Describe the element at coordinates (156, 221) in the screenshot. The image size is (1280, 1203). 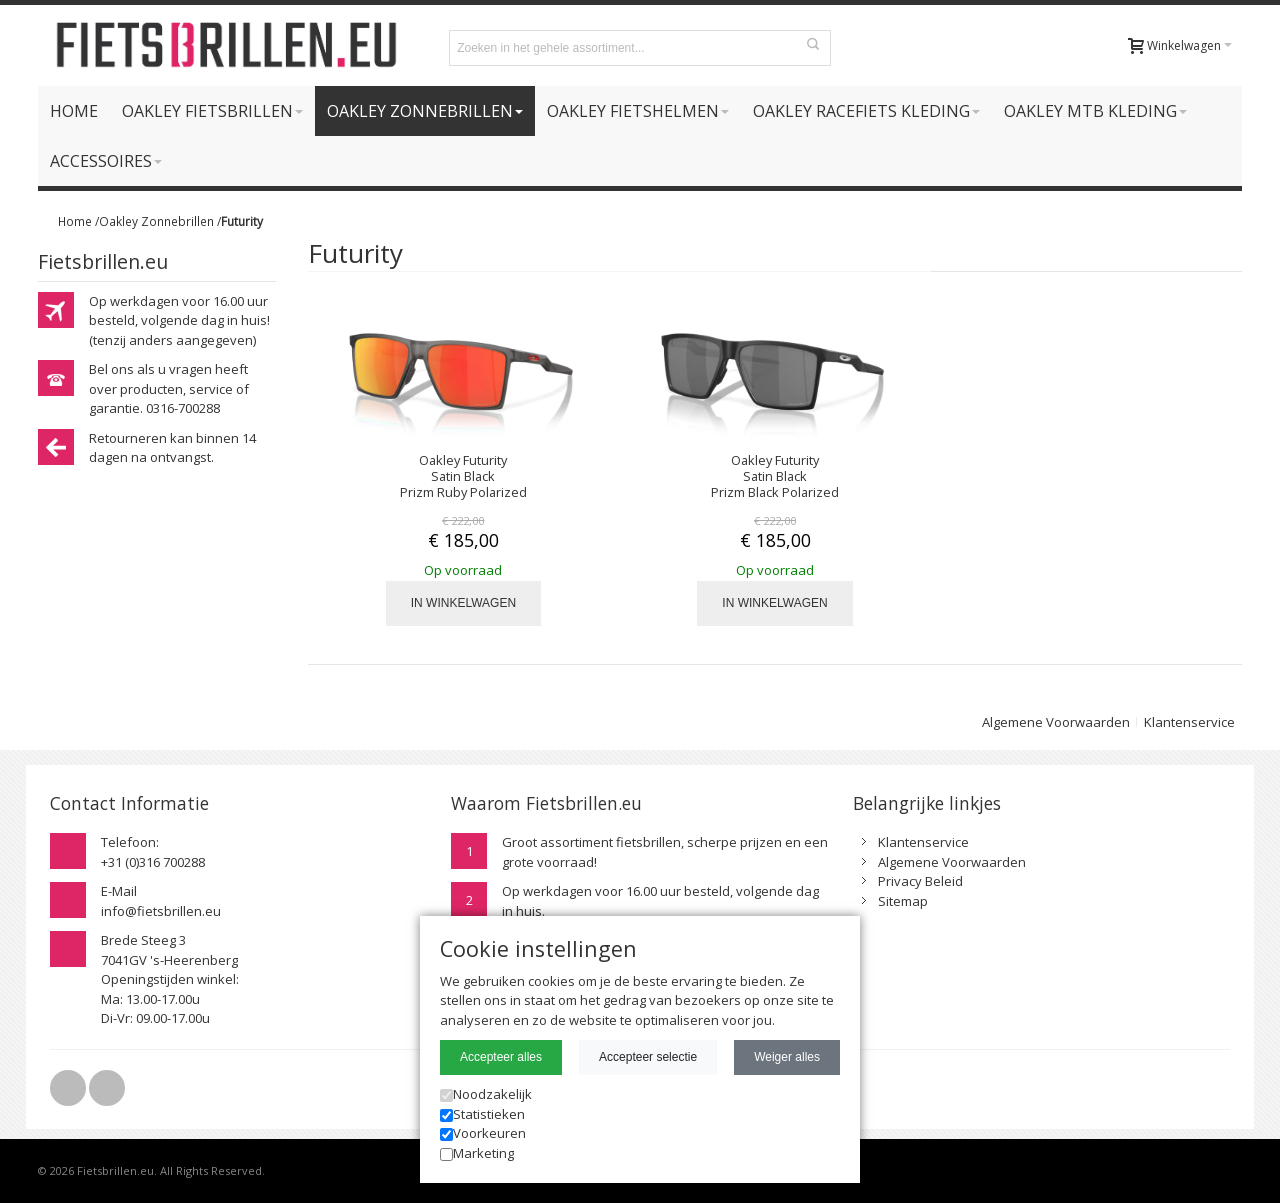
I see `Oakley Zonnebrillen` at that location.